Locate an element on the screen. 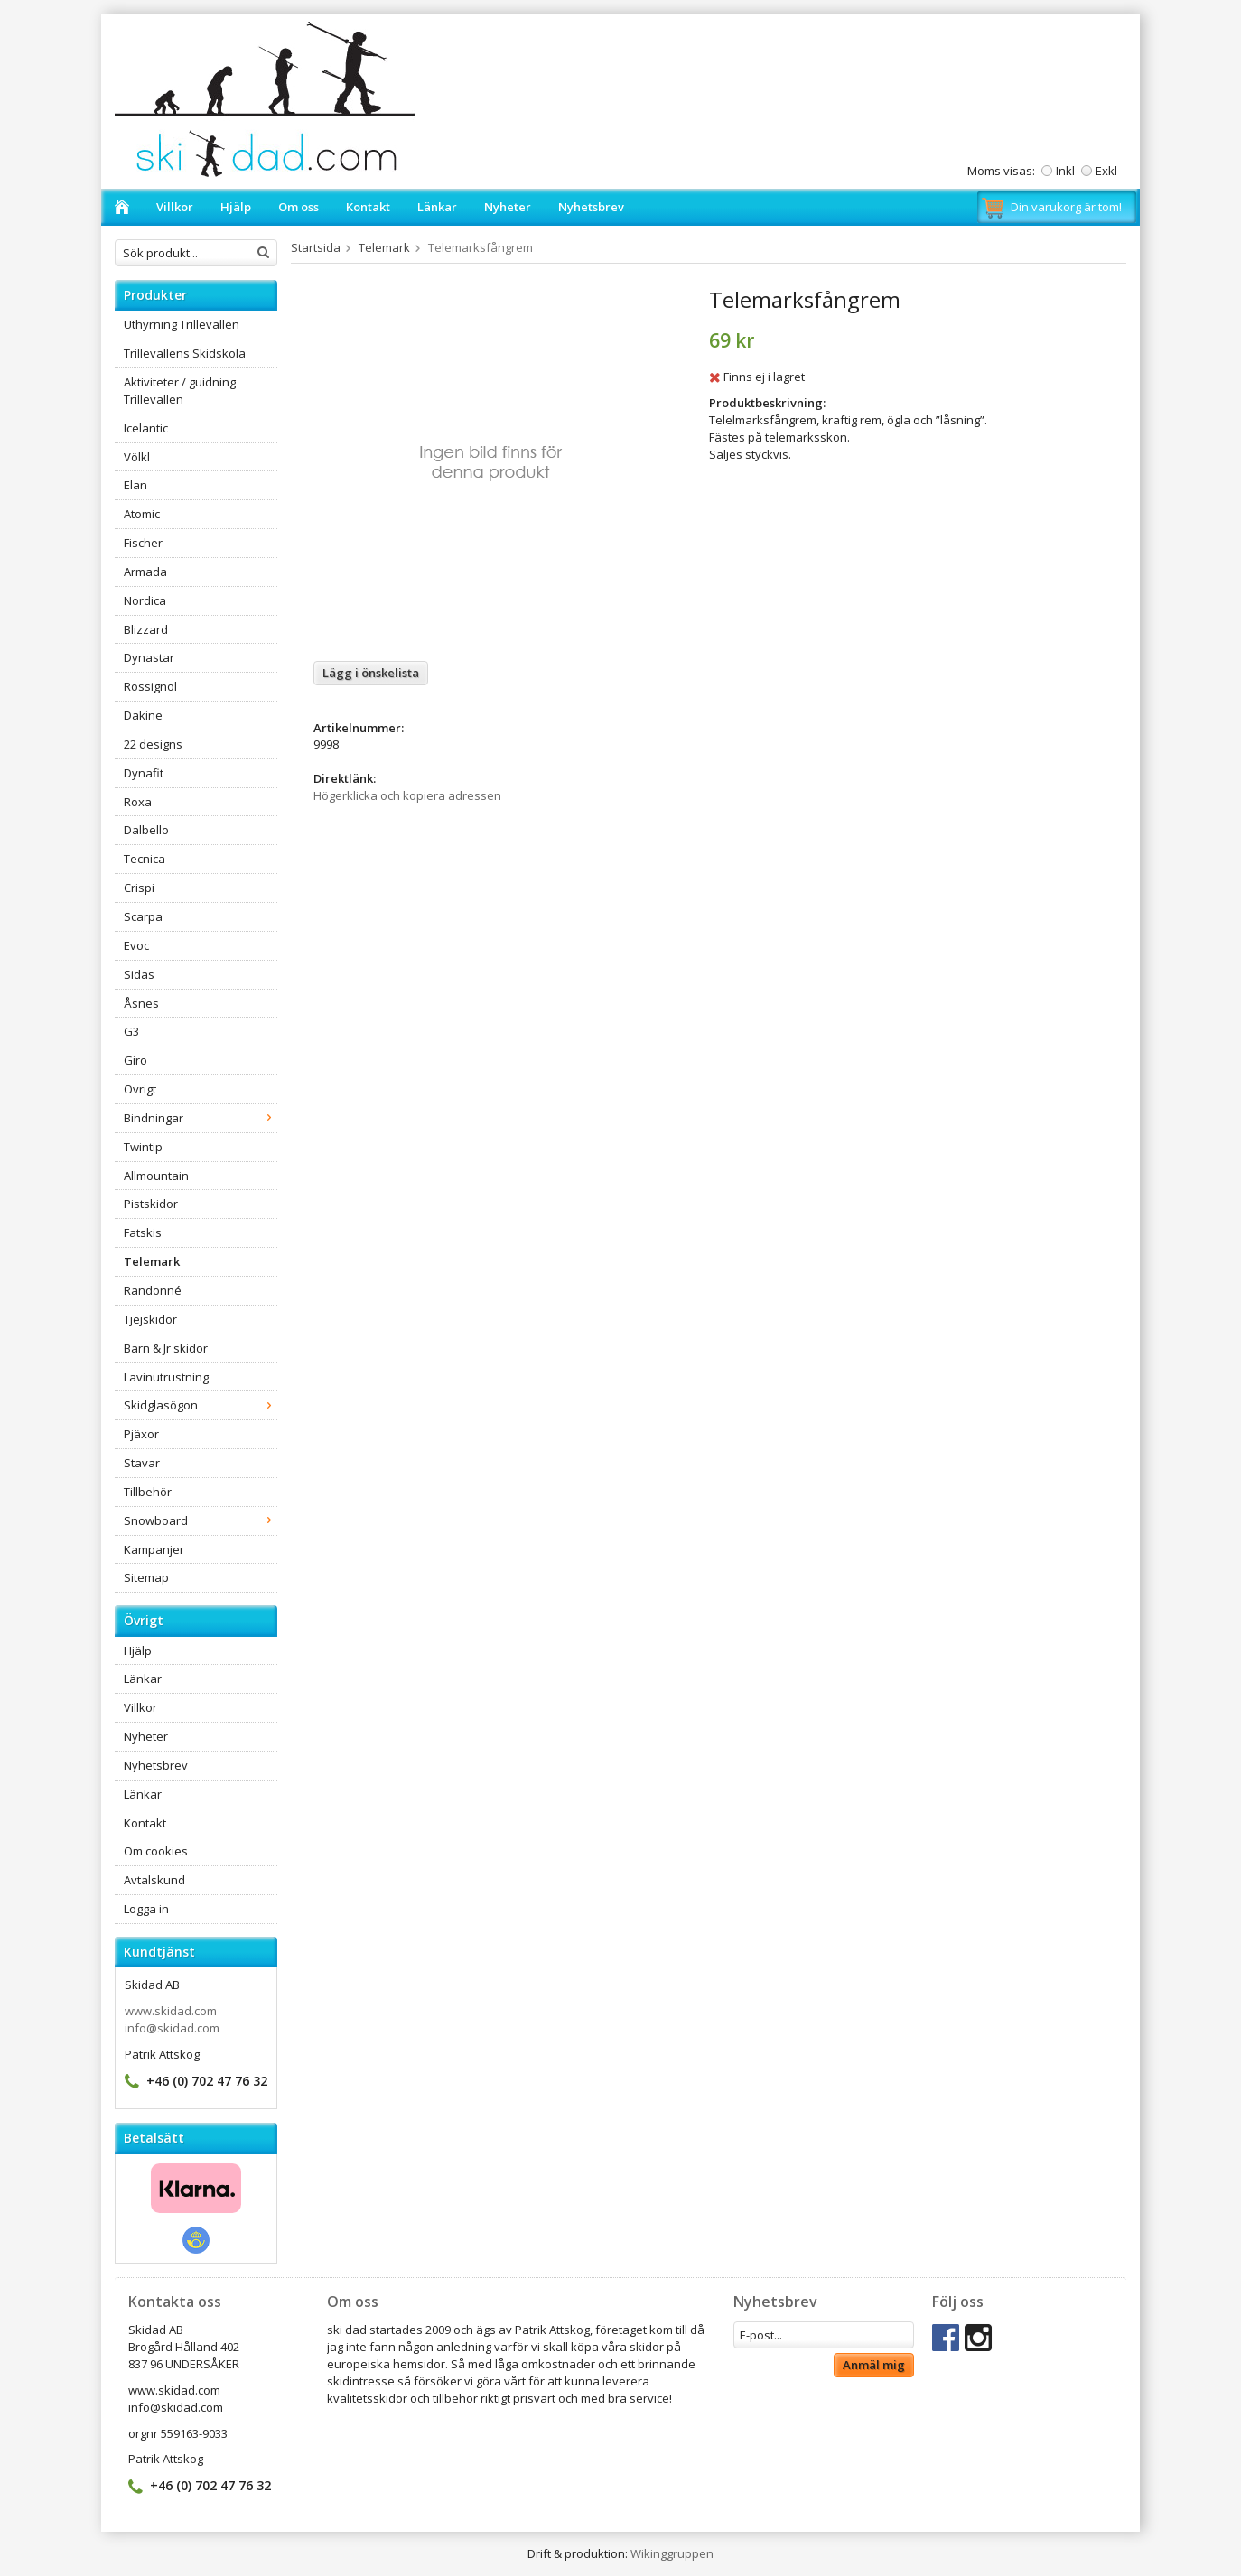 This screenshot has height=2576, width=1241. info@skidad.com is located at coordinates (172, 2028).